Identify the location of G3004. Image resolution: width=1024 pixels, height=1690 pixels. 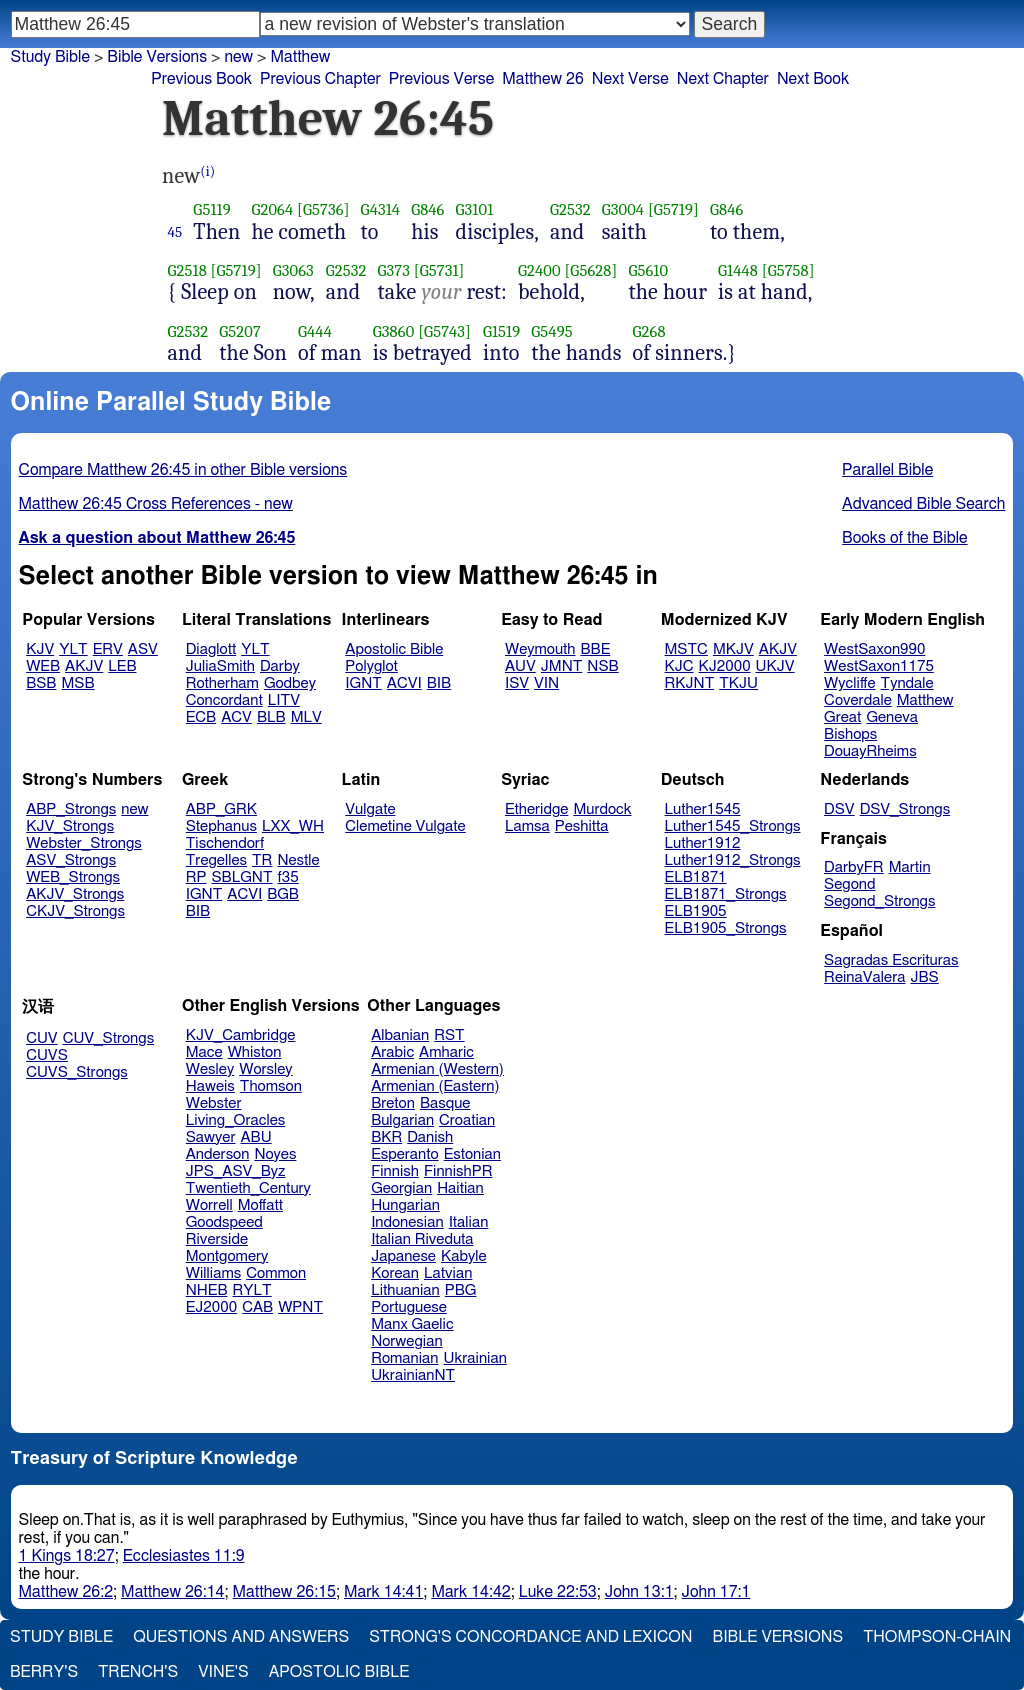
(623, 209).